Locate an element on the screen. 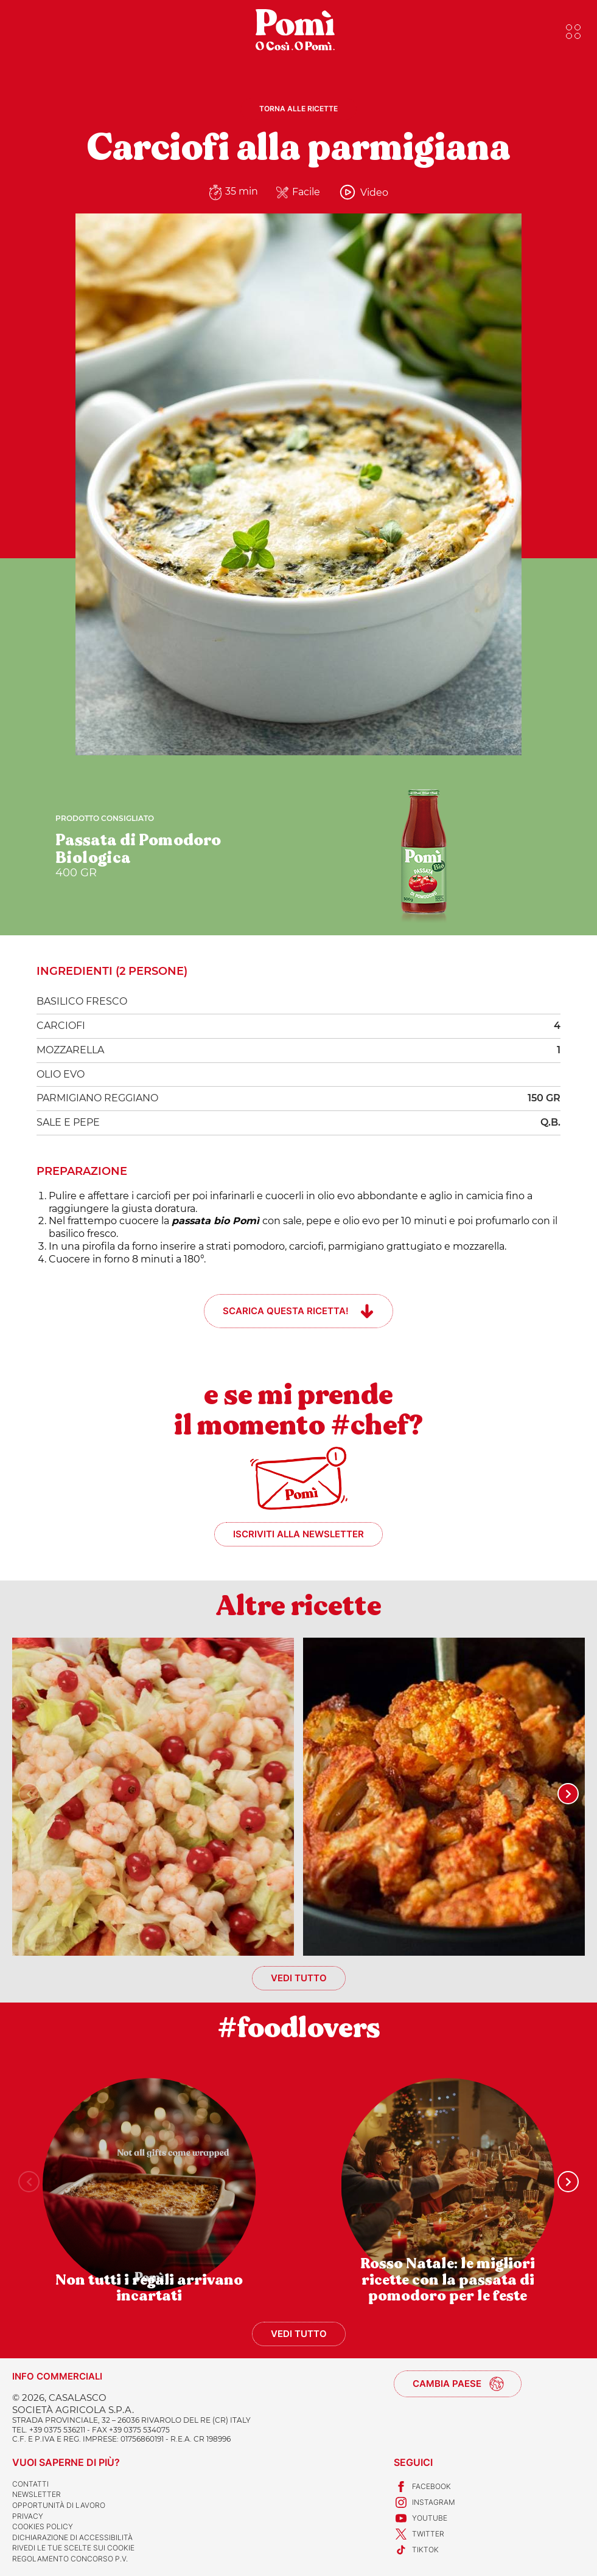 The width and height of the screenshot is (597, 2576). Facebook is located at coordinates (422, 2486).